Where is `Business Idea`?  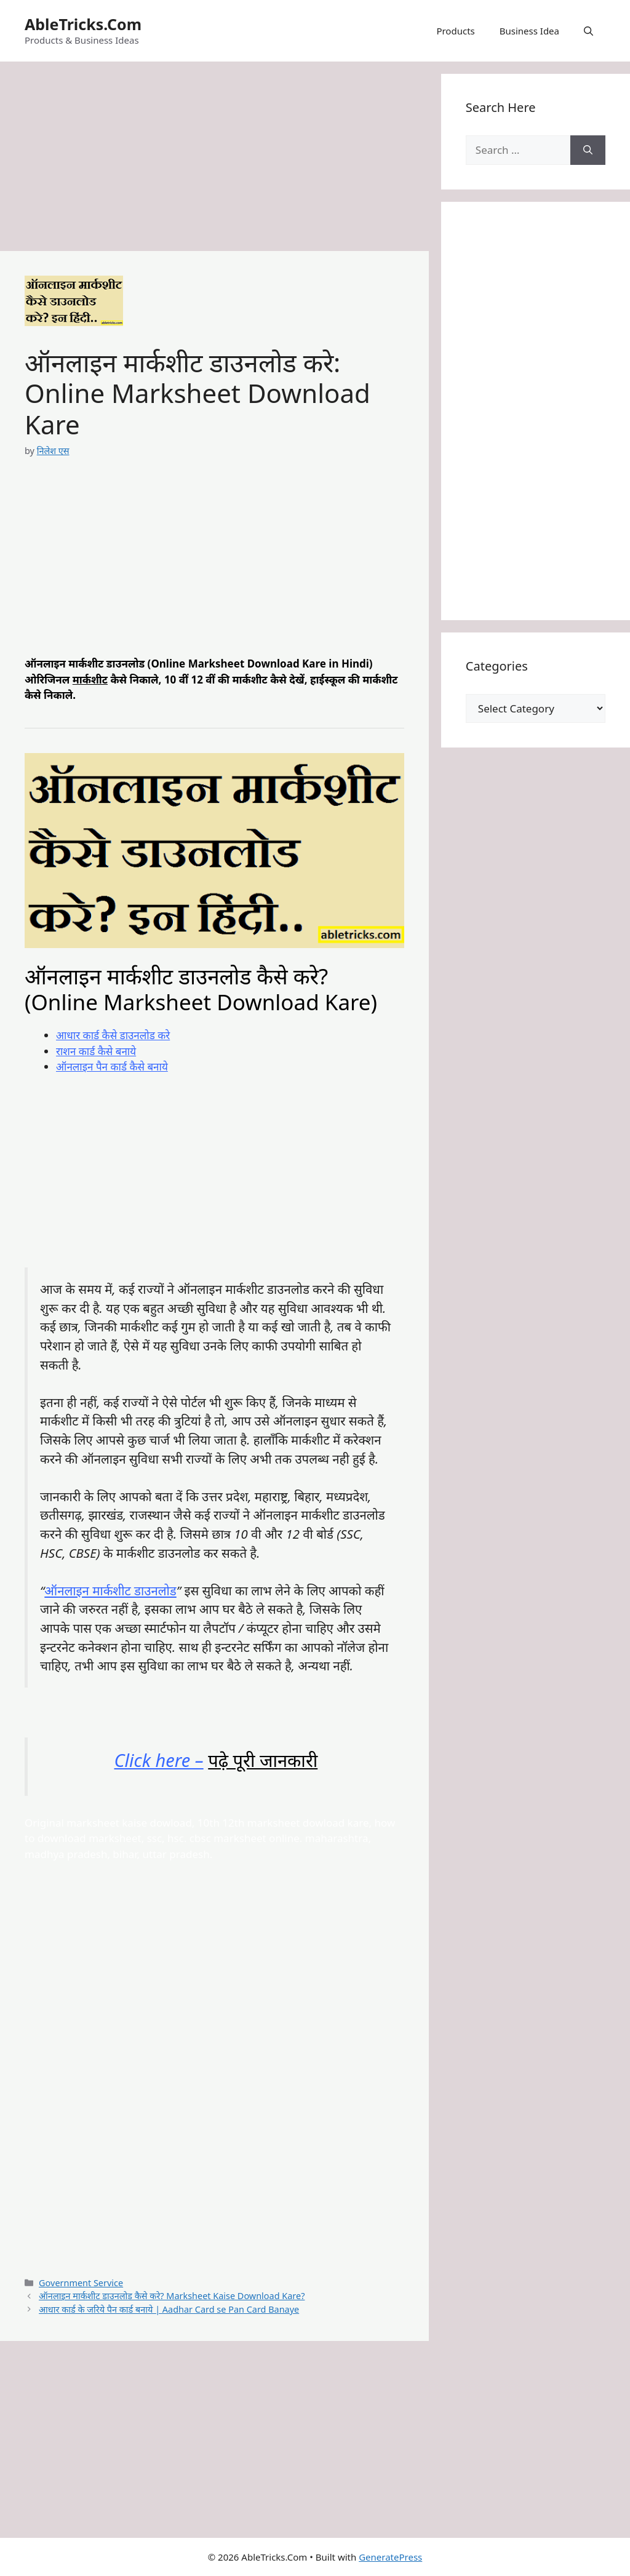
Business Idea is located at coordinates (529, 31).